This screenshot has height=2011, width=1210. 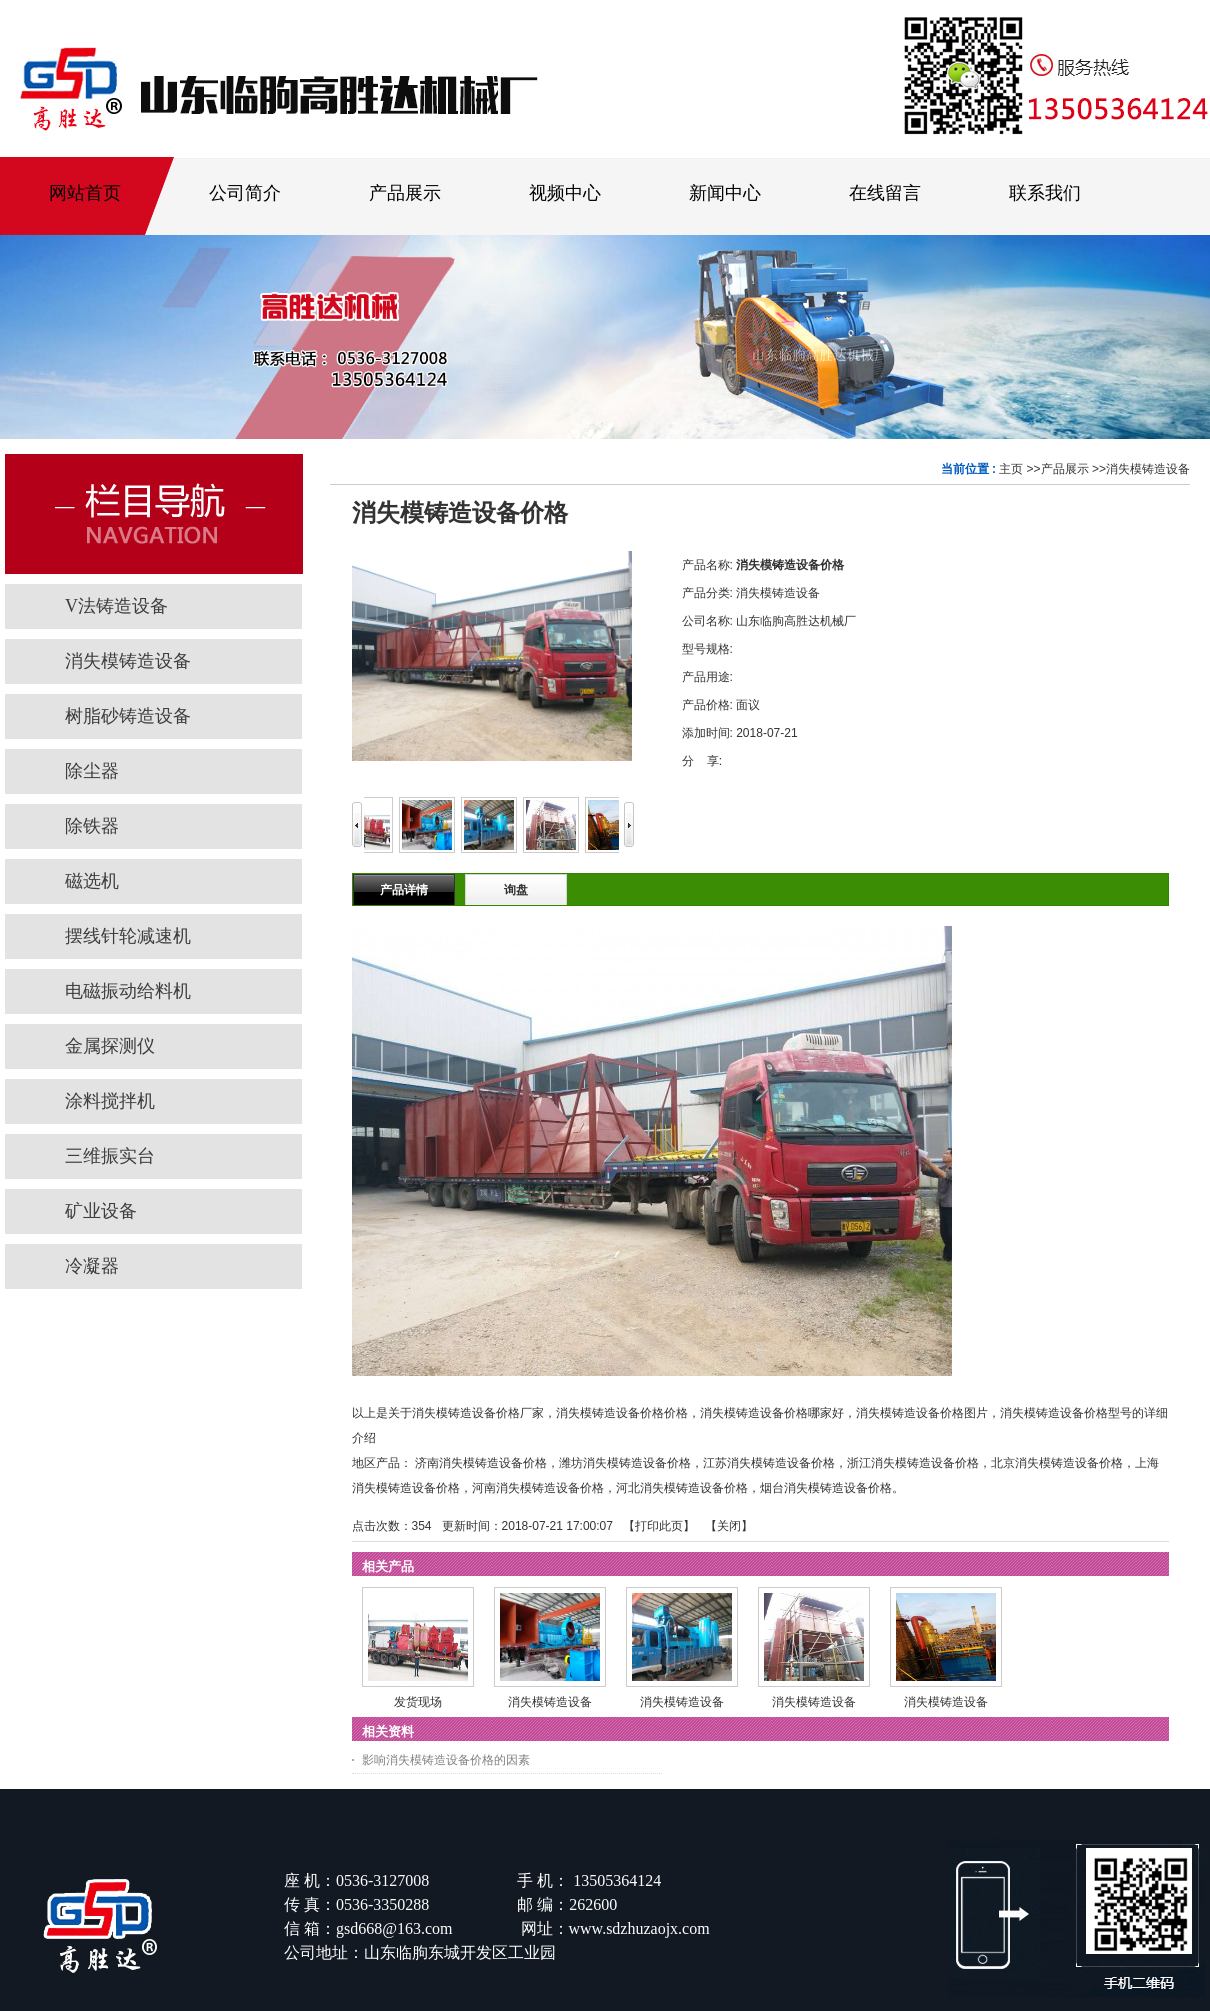 I want to click on 河南消失模铸造设备价格, so click(x=538, y=1488).